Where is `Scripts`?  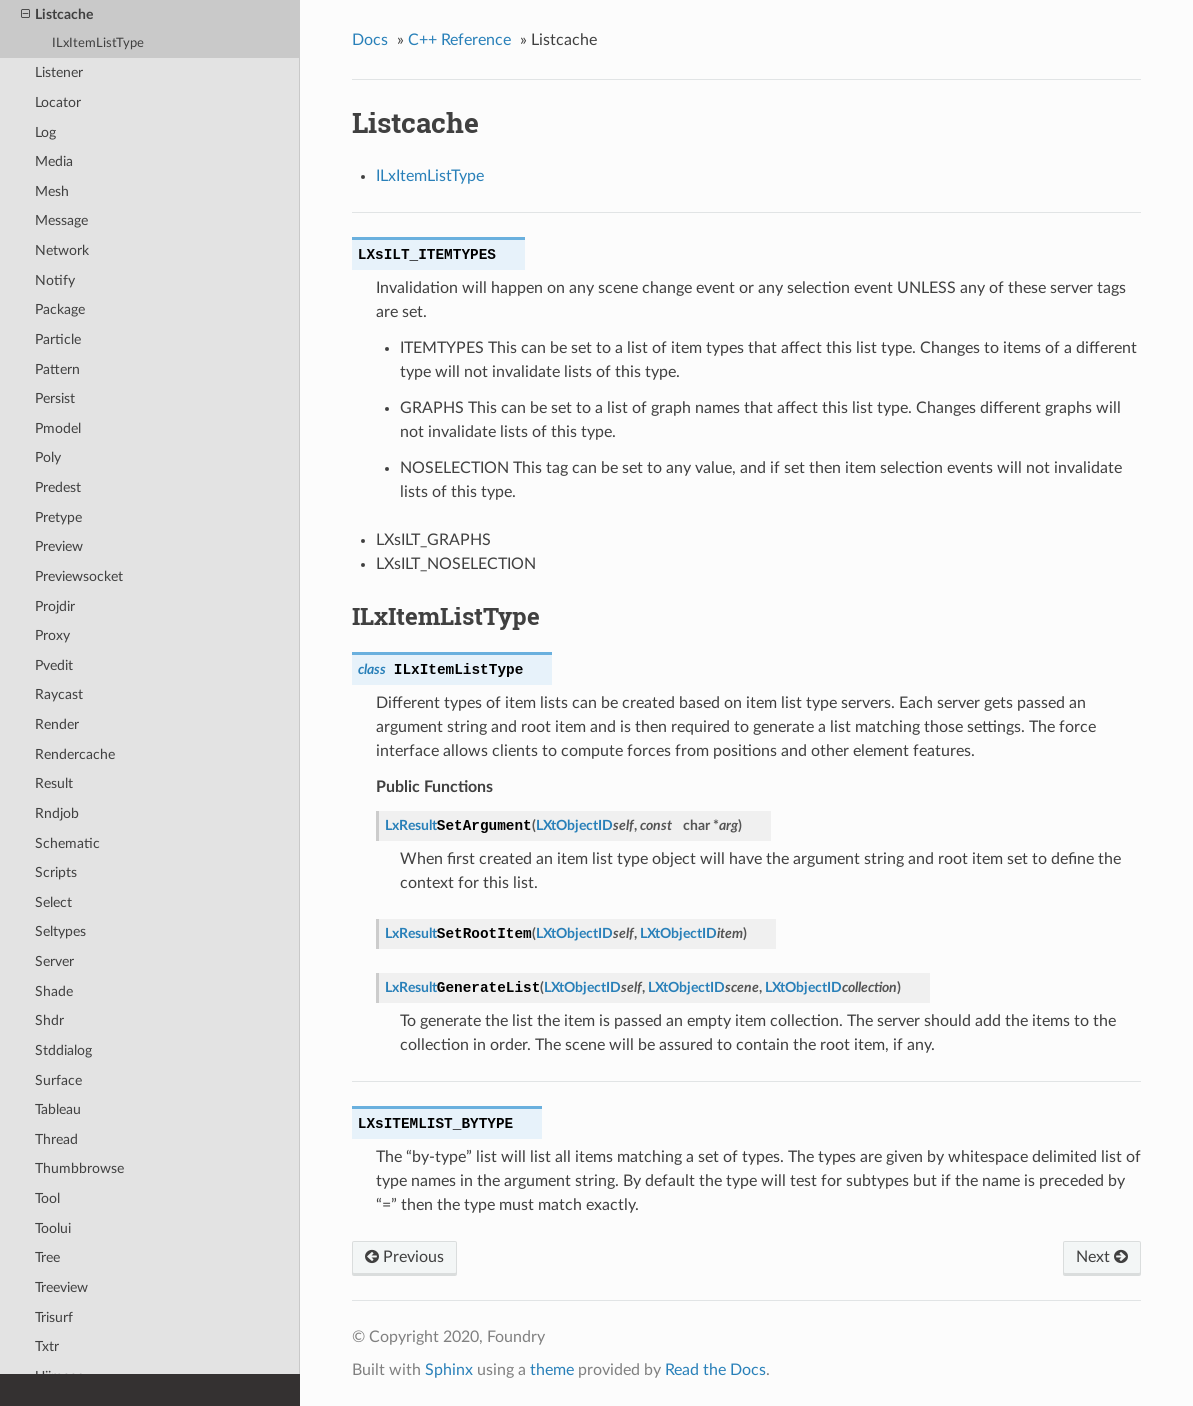
Scripts is located at coordinates (56, 872).